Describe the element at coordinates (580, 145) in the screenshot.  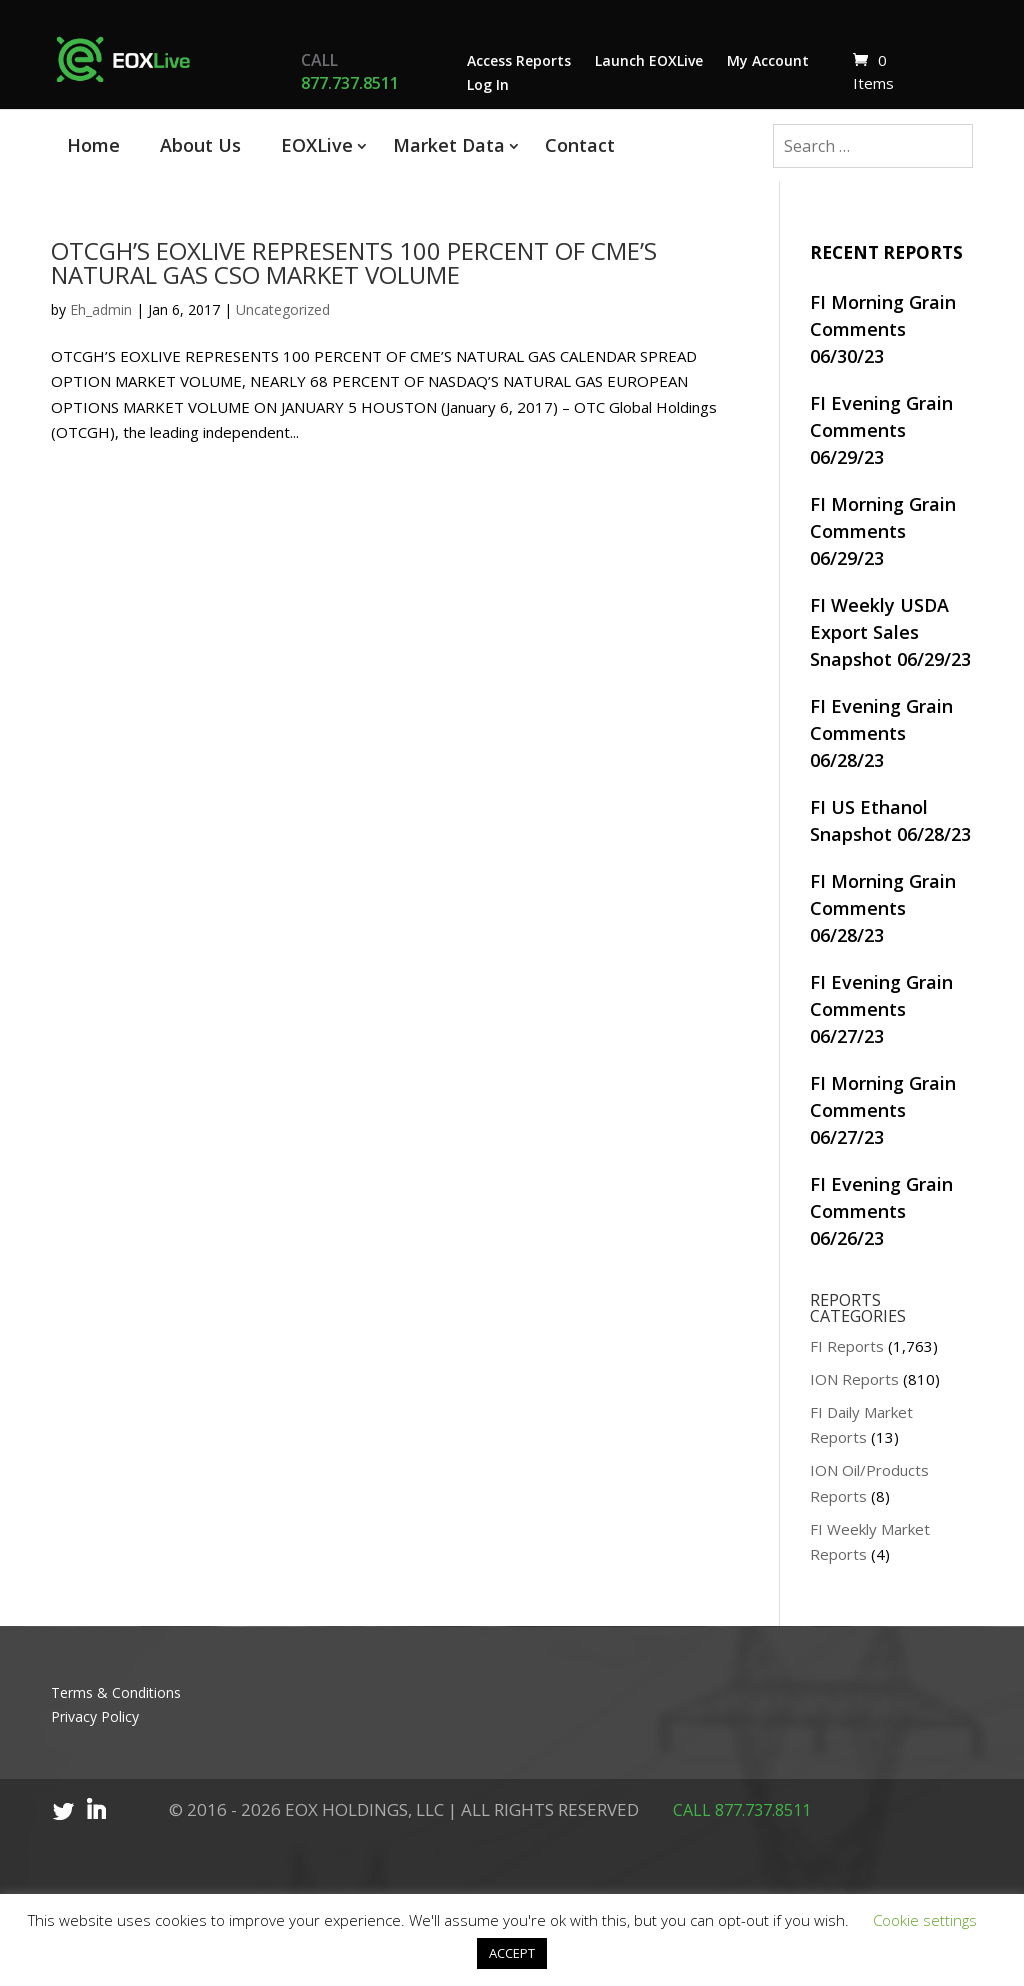
I see `Contact` at that location.